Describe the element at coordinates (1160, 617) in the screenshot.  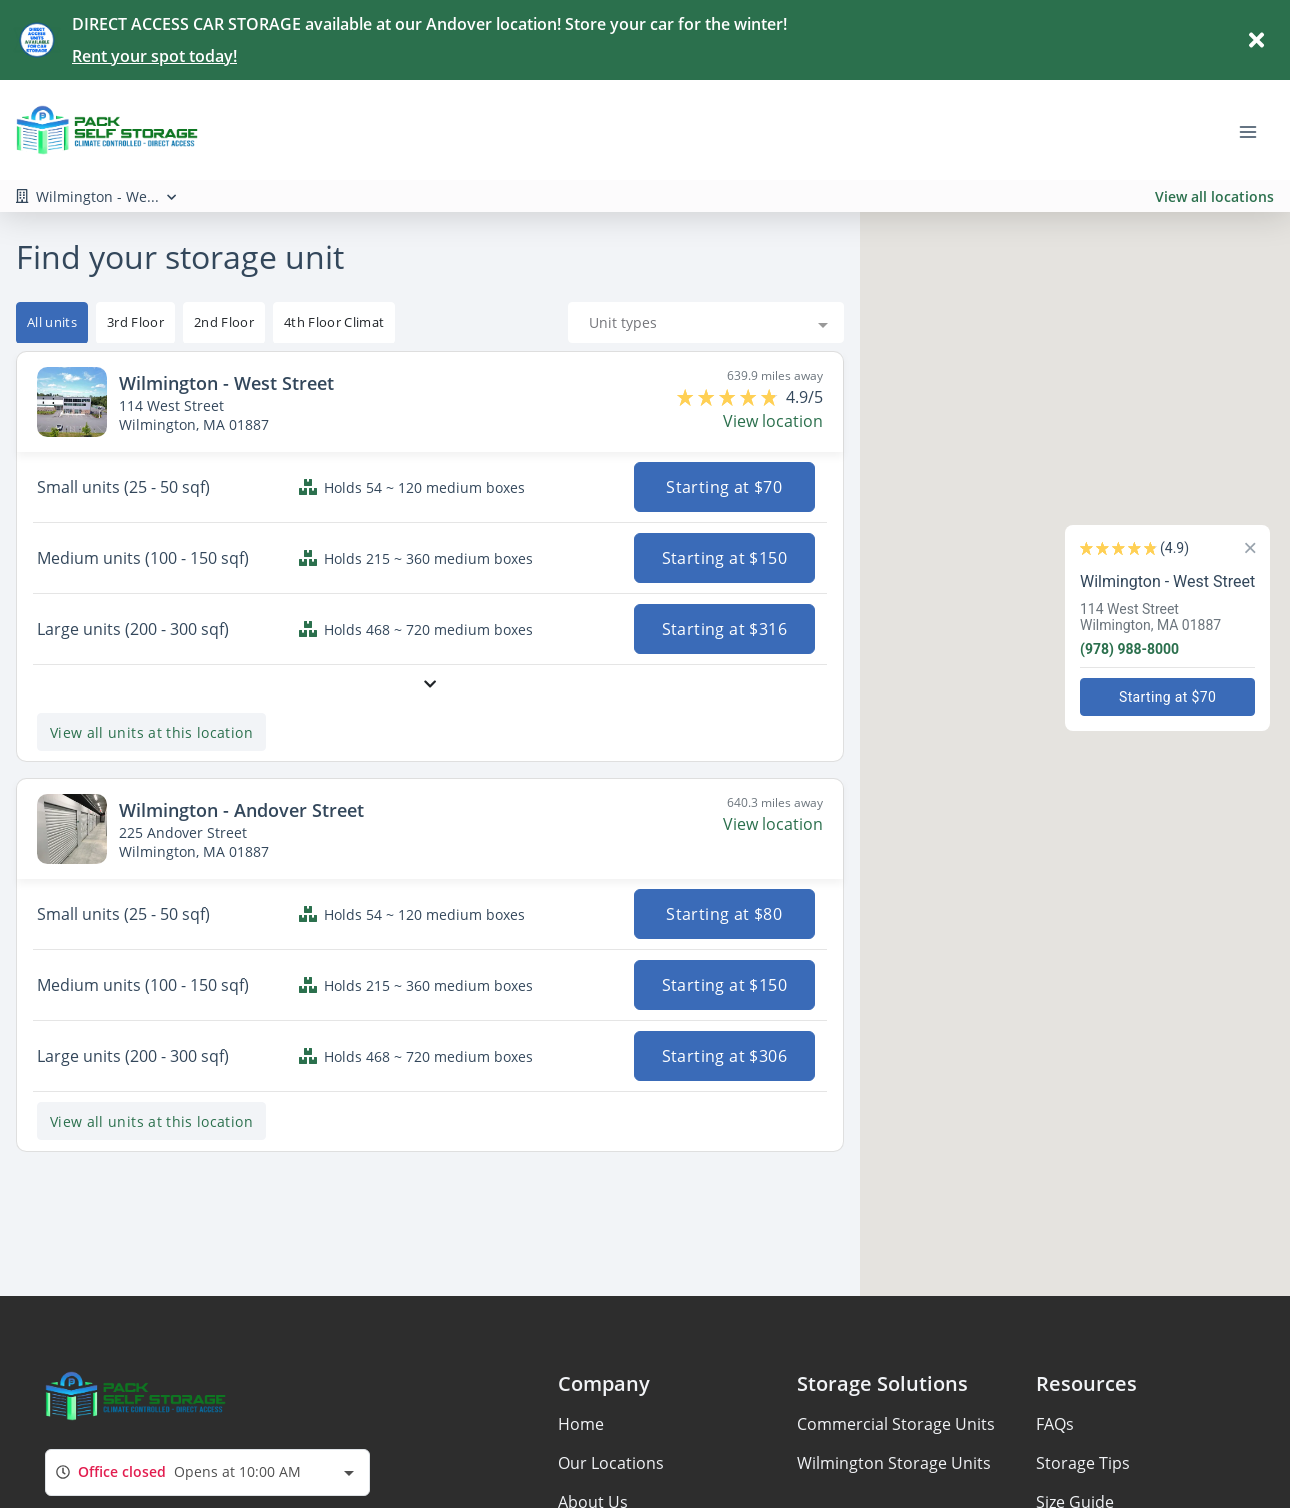
I see `114 West StreetWilmington, MA 01887` at that location.